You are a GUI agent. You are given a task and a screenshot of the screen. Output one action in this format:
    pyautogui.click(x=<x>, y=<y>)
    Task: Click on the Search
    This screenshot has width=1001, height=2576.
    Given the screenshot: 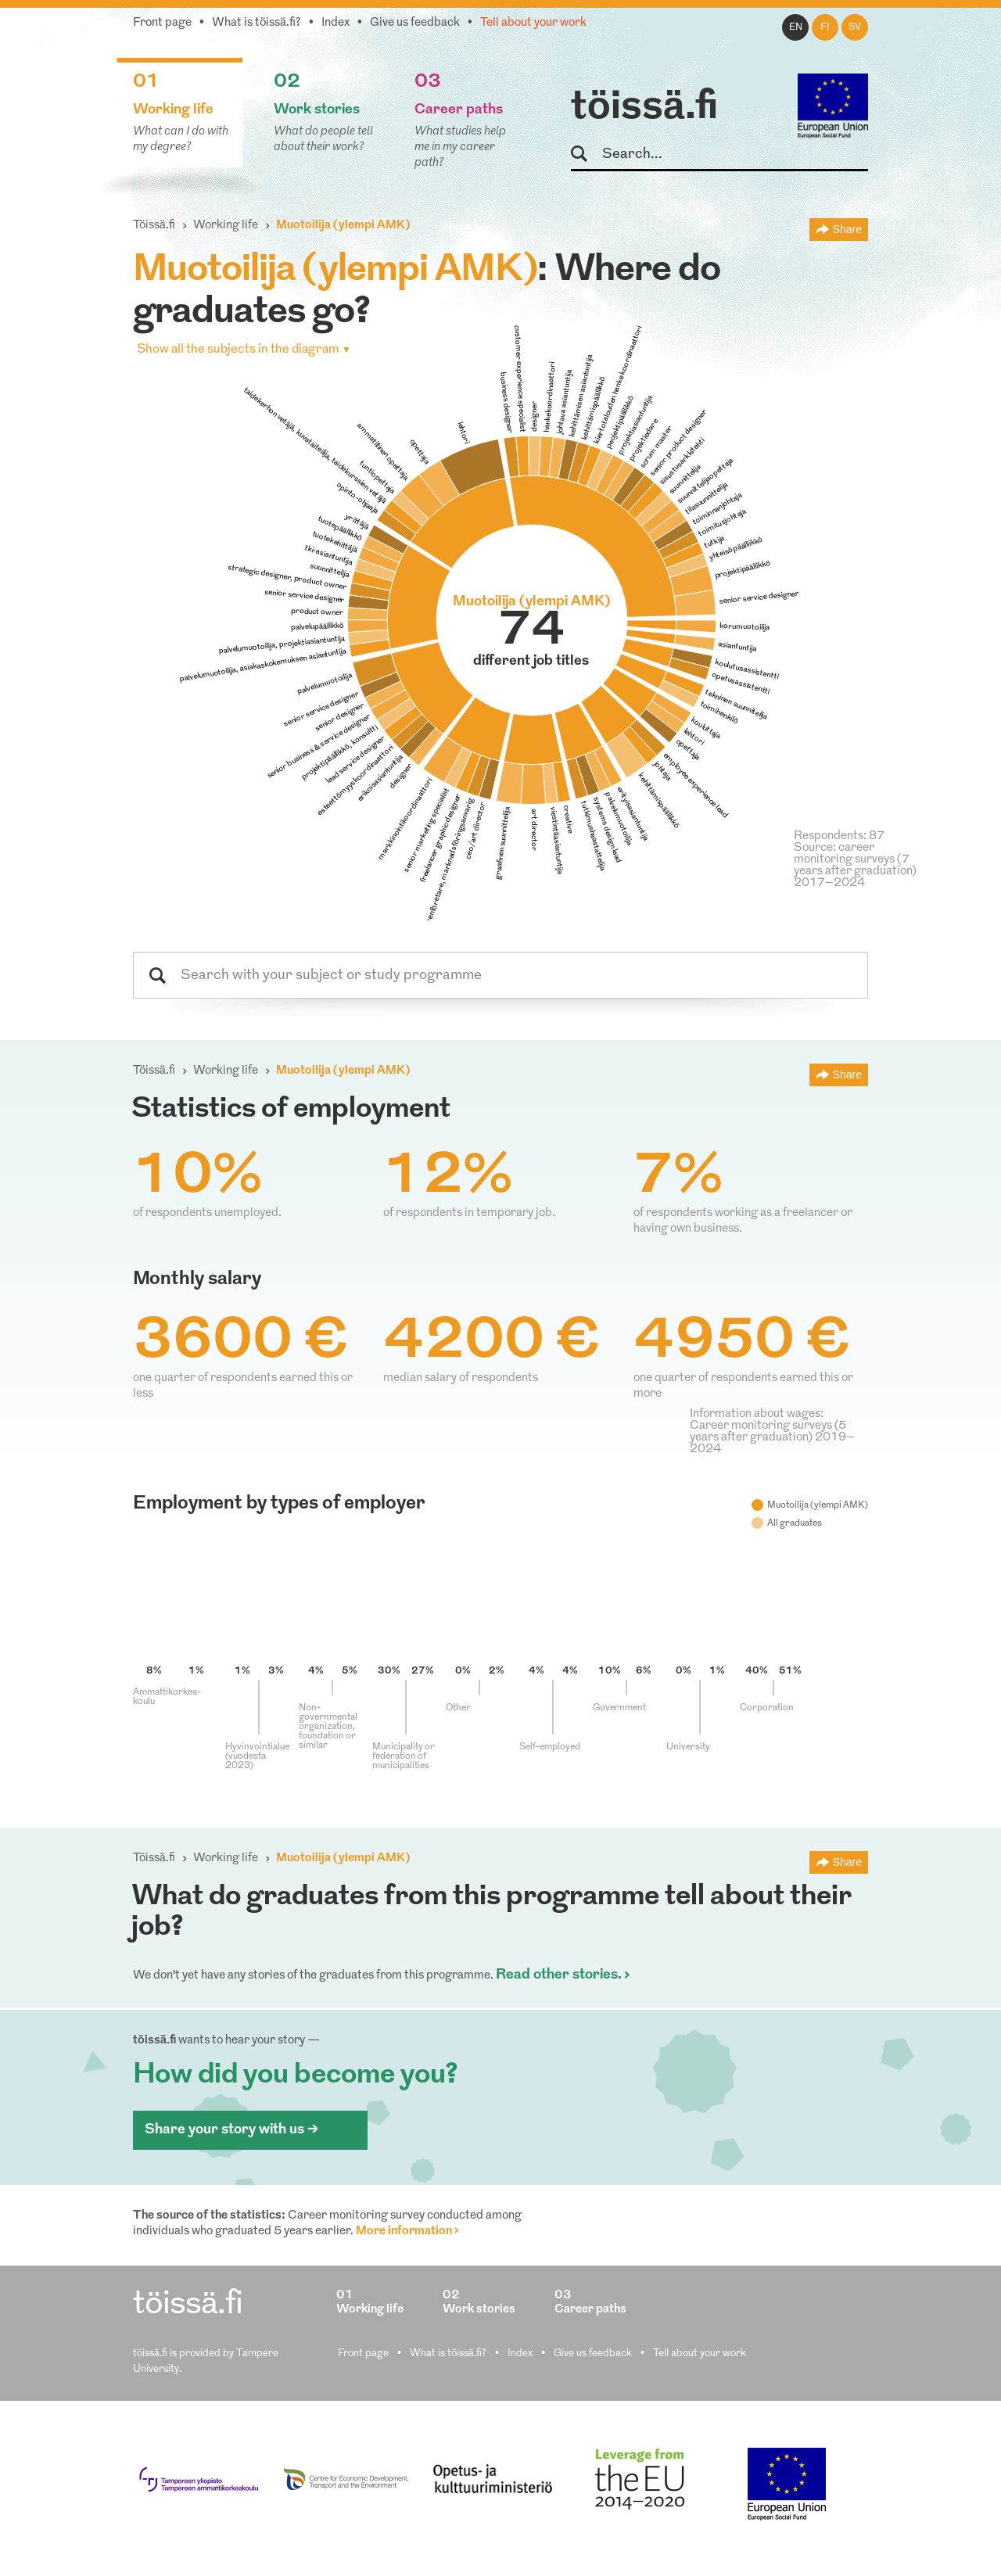 What is the action you would take?
    pyautogui.click(x=586, y=154)
    